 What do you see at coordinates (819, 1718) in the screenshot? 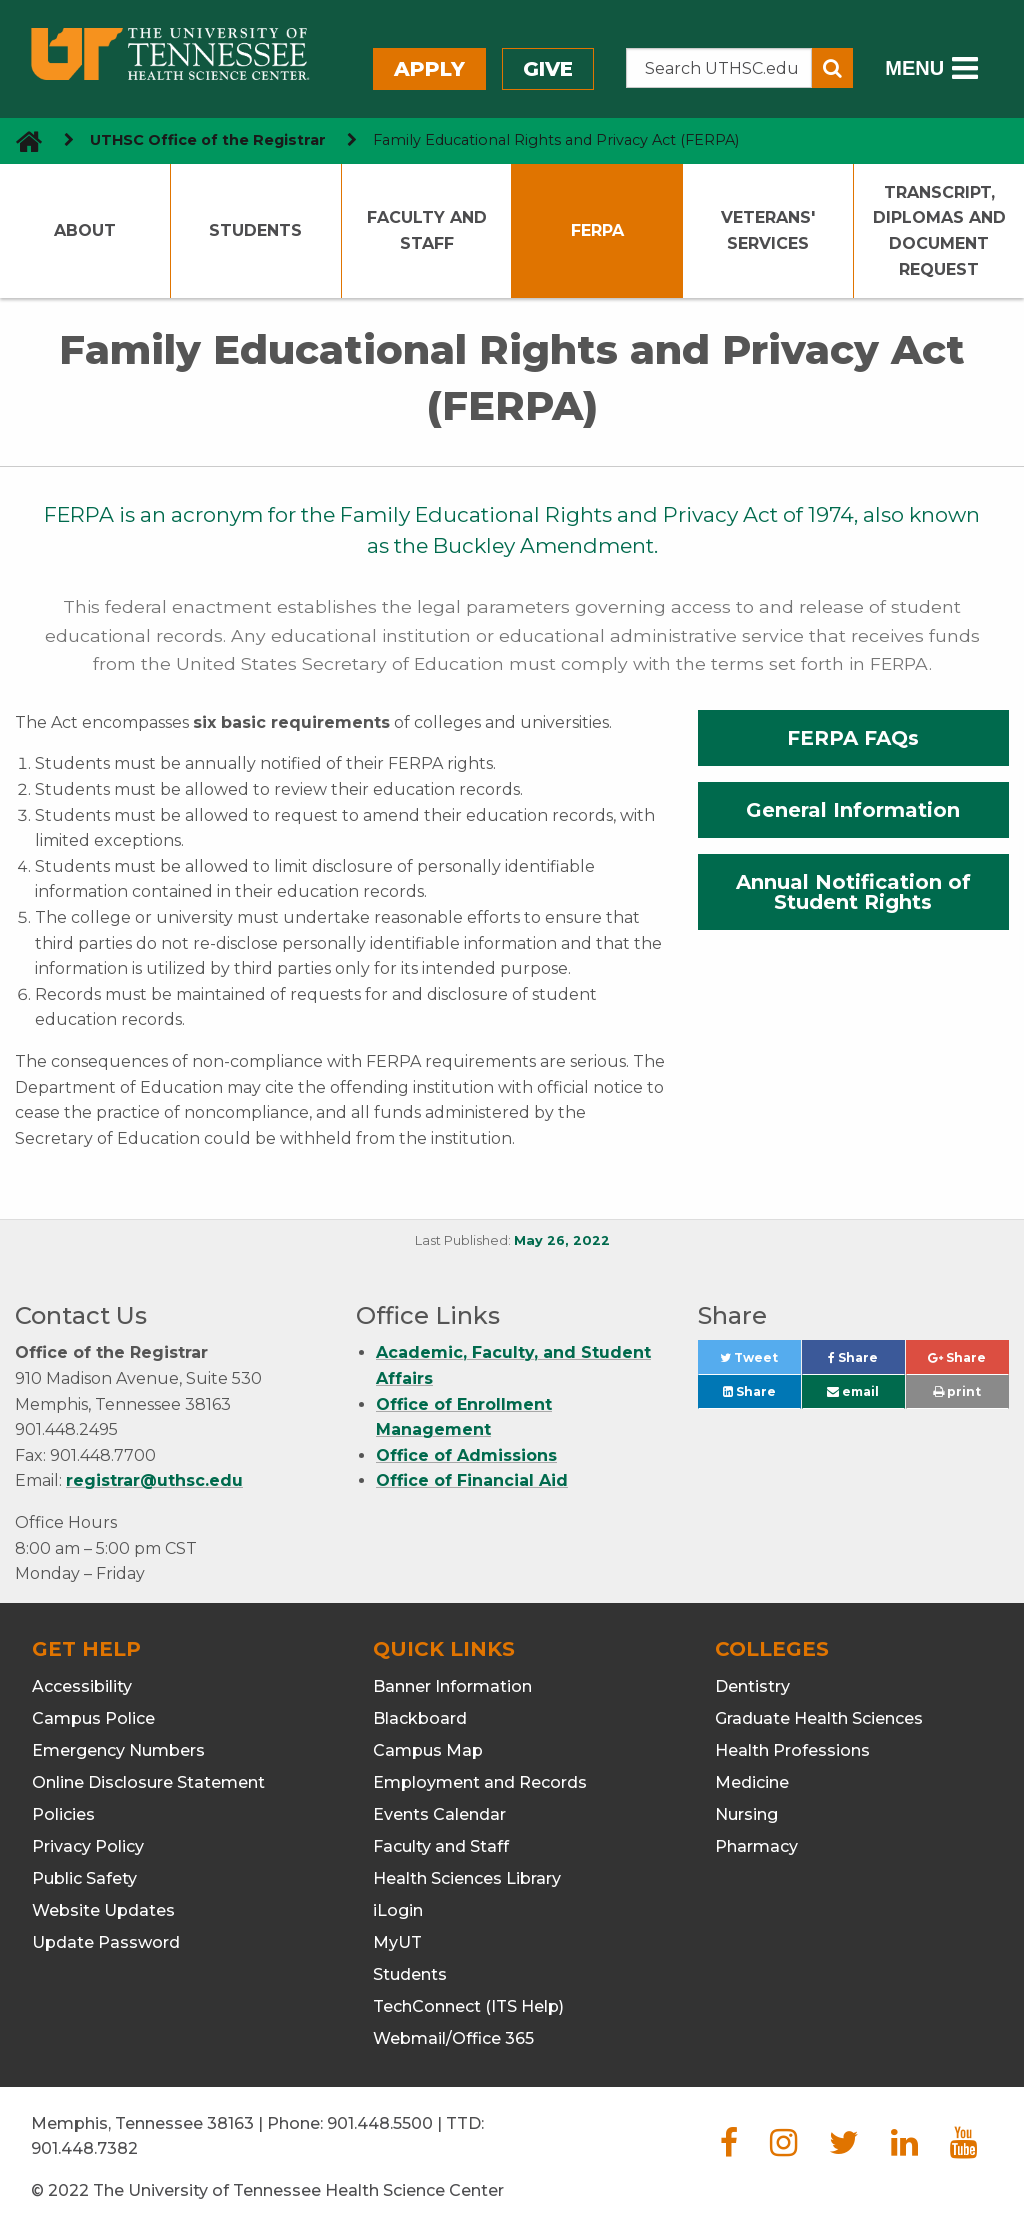
I see `Graduate Health Sciences` at bounding box center [819, 1718].